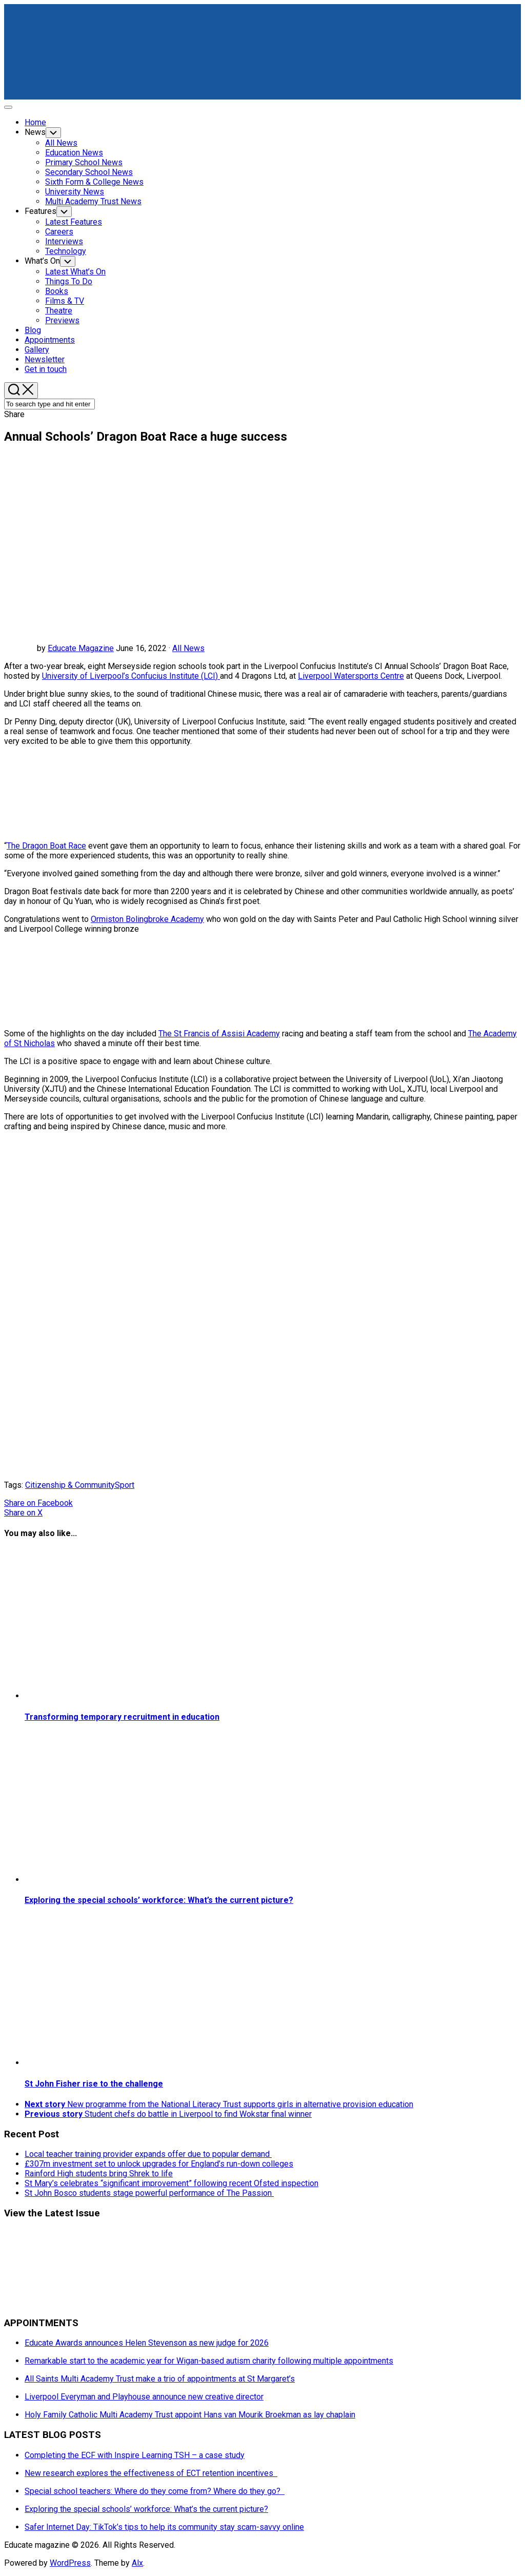 This screenshot has height=2576, width=525. I want to click on Ormiston Bolingbroke Academy, so click(147, 919).